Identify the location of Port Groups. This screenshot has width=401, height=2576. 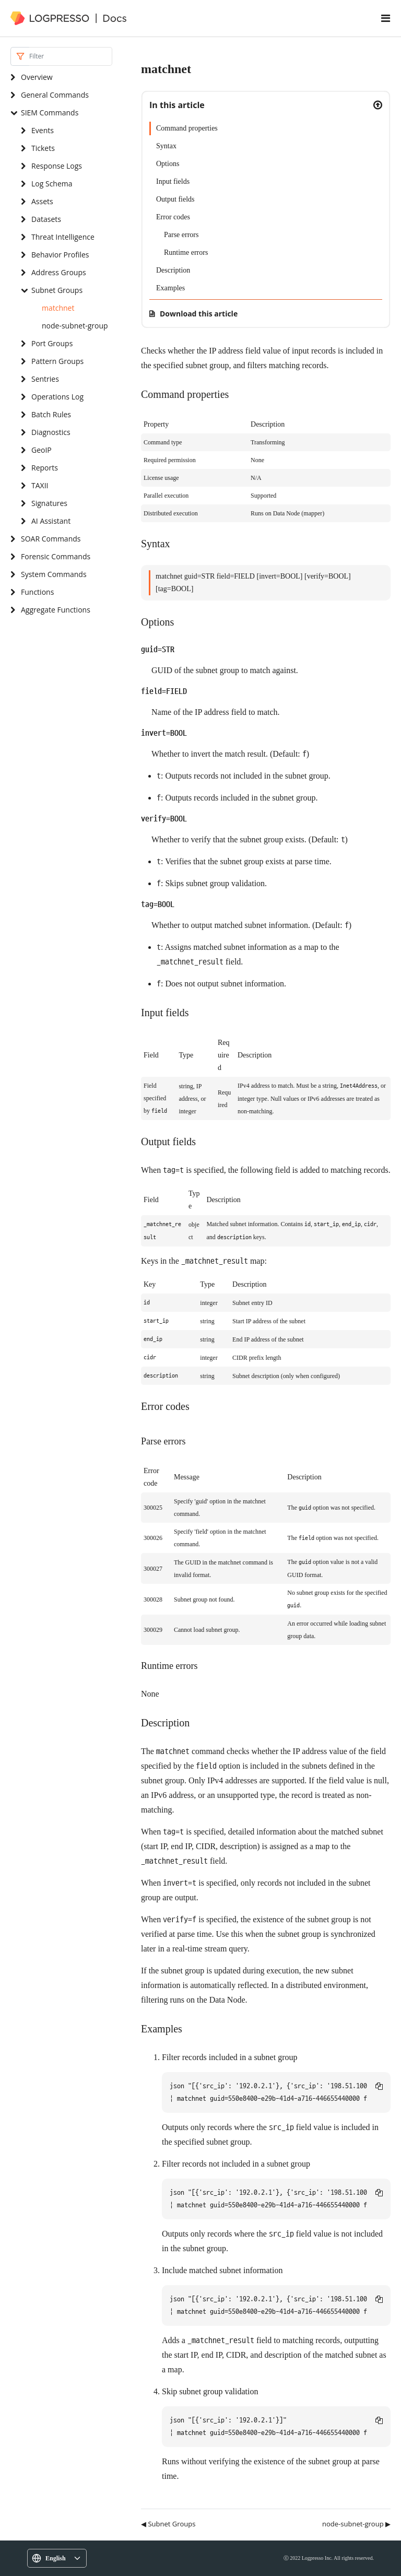
(52, 343).